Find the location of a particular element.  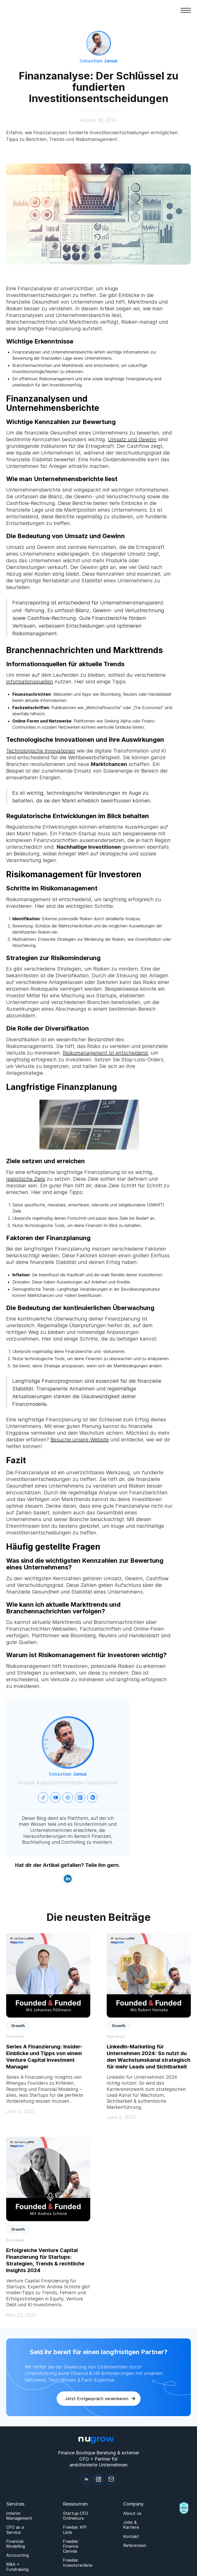

[home] is located at coordinates (26, 10).